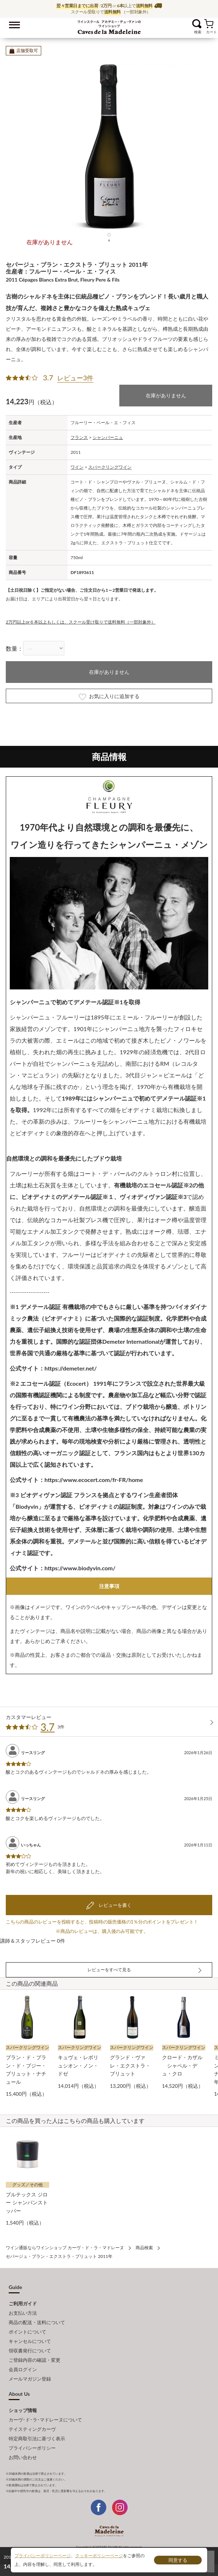  Describe the element at coordinates (80, 622) in the screenshot. I see `2万円以上or６本以上もしくは、スクール受け取りで送料無料（一部対象外）` at that location.